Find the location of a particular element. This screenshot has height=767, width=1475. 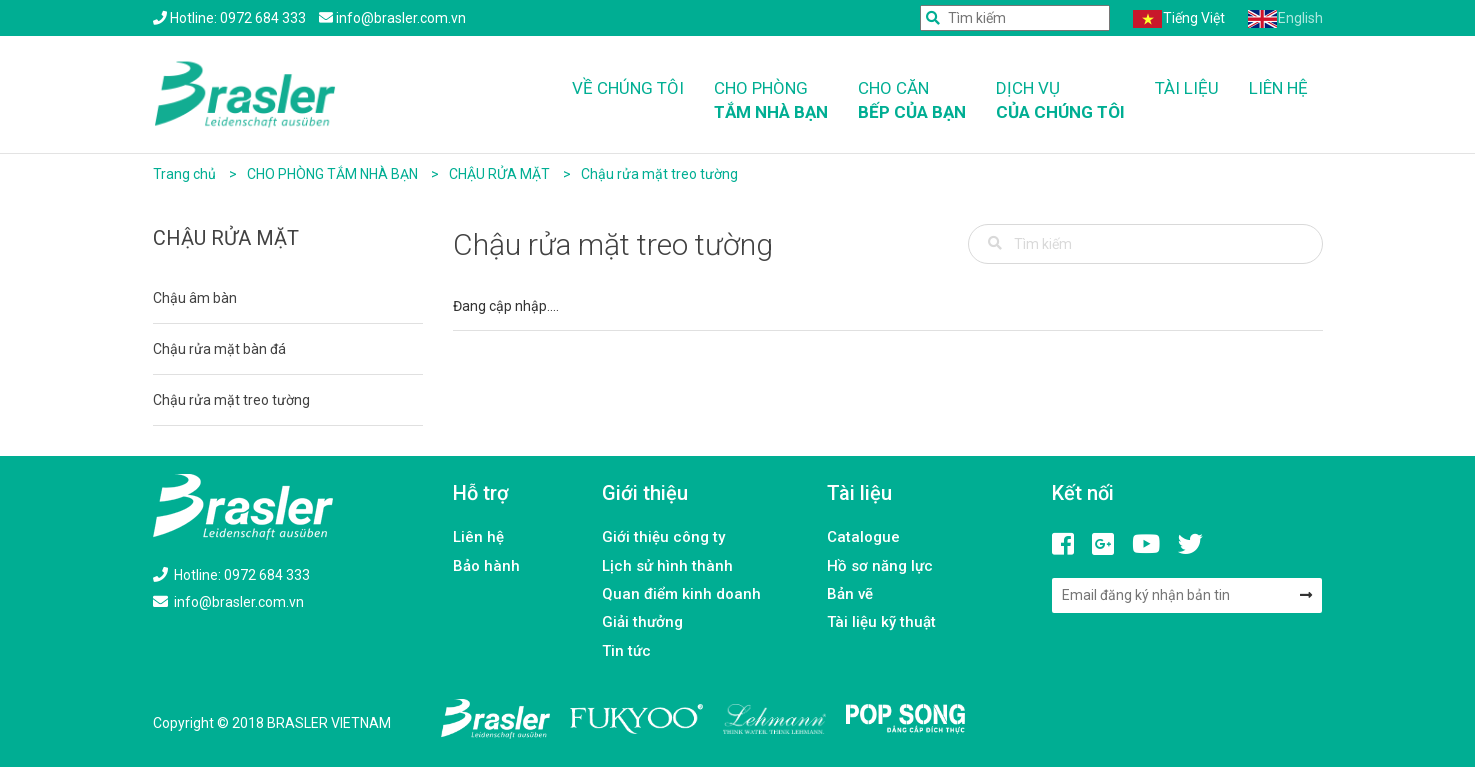

Cho căn is located at coordinates (912, 101).